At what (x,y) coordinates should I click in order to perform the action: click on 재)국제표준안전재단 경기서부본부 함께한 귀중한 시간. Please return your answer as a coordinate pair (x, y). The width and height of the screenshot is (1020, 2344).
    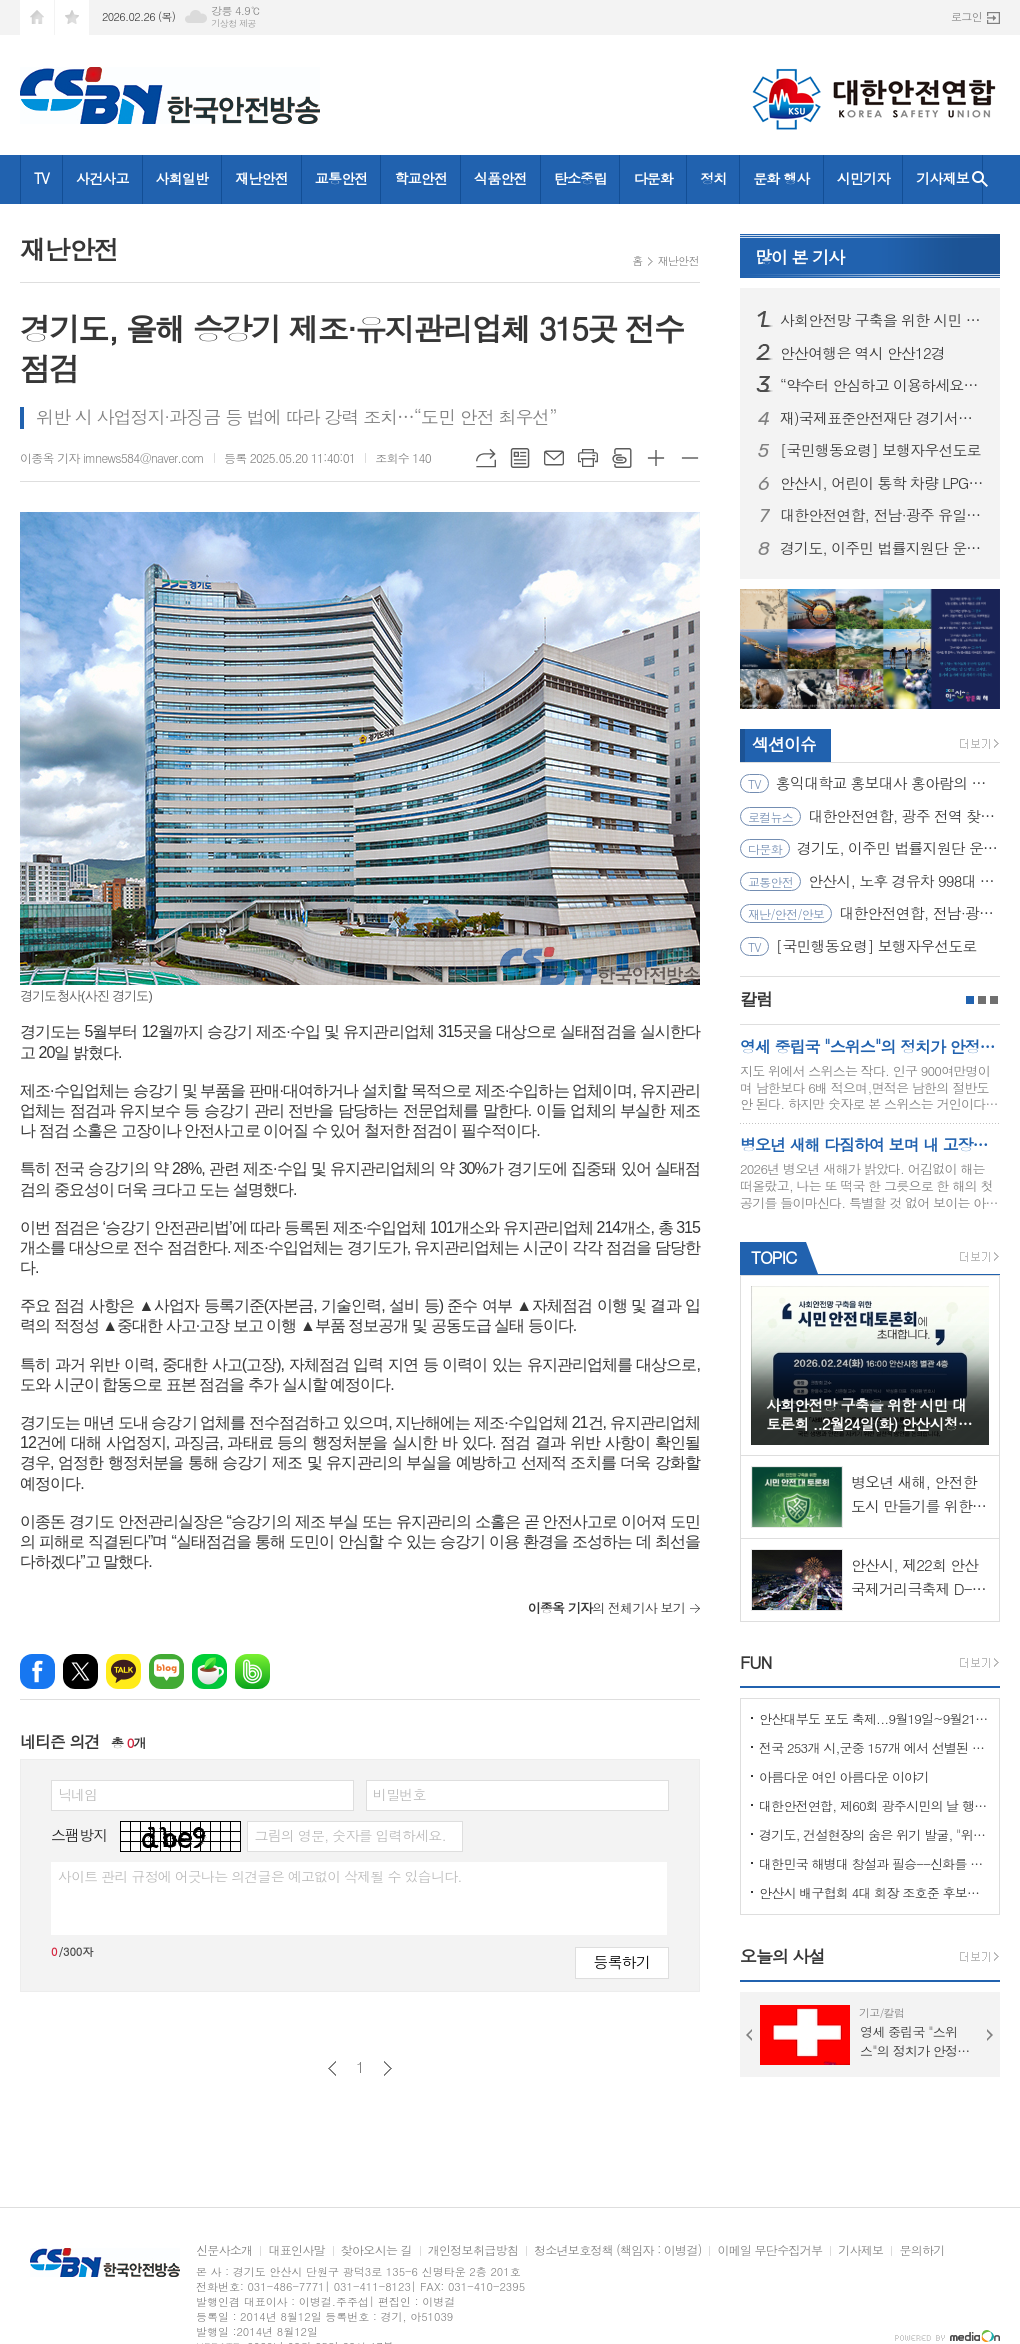
    Looking at the image, I should click on (882, 418).